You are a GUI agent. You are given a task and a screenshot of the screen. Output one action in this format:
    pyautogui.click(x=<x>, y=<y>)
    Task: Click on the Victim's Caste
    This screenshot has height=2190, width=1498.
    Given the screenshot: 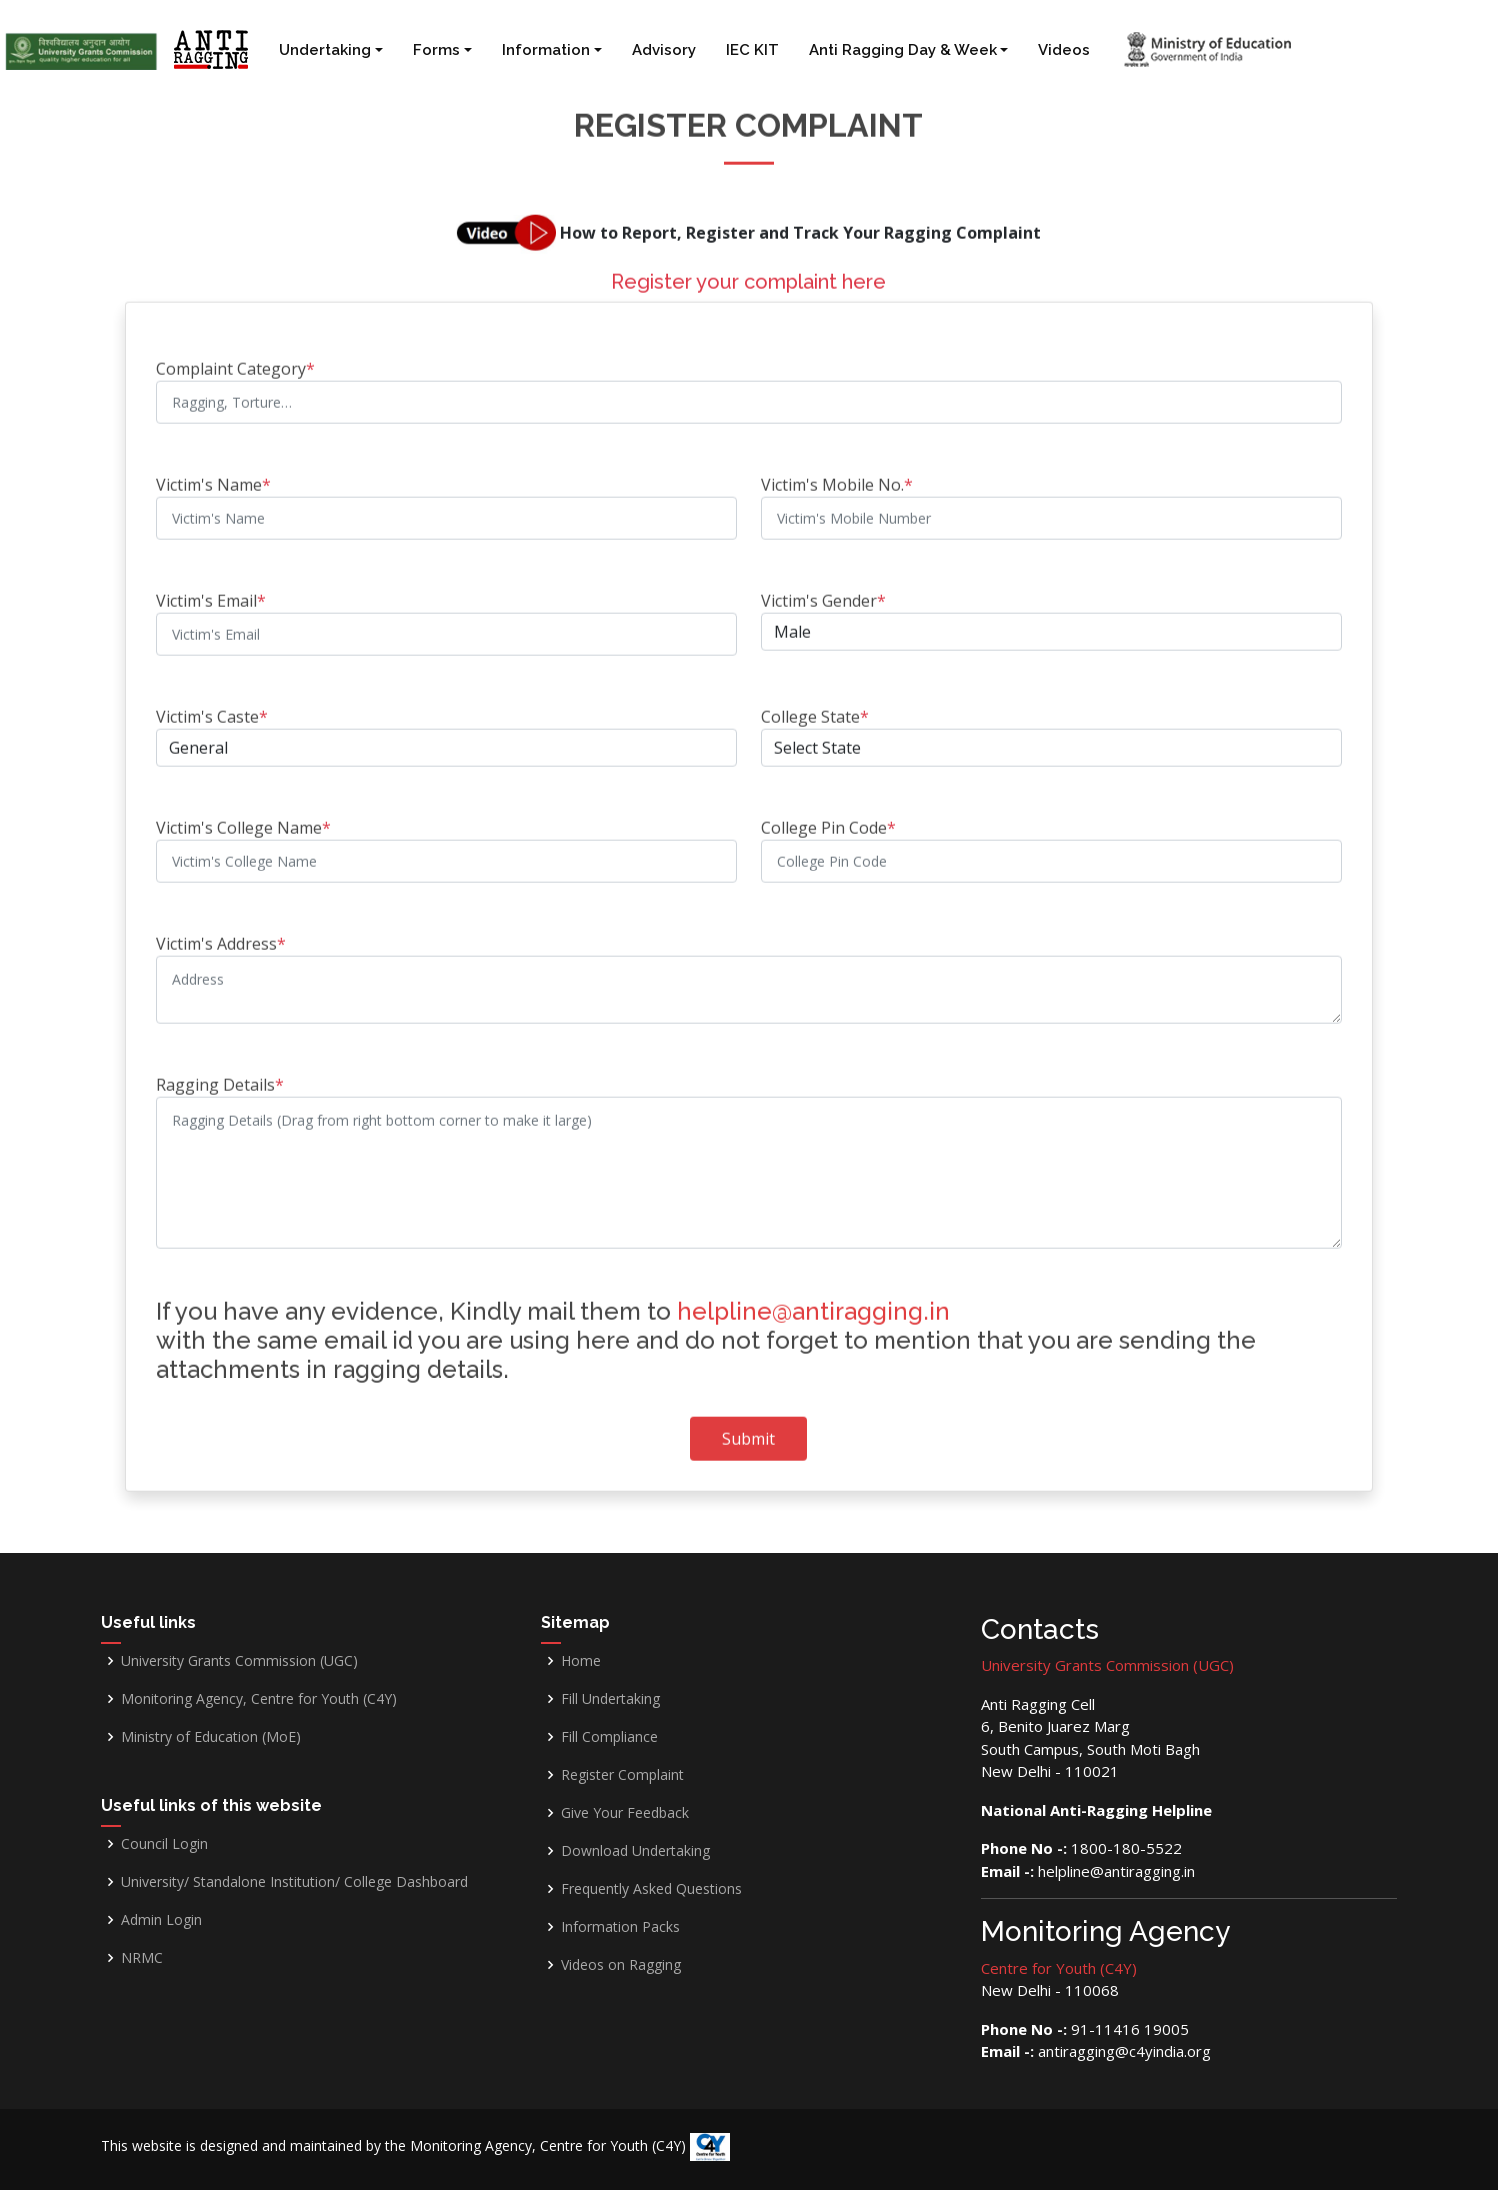 What is the action you would take?
    pyautogui.click(x=212, y=707)
    